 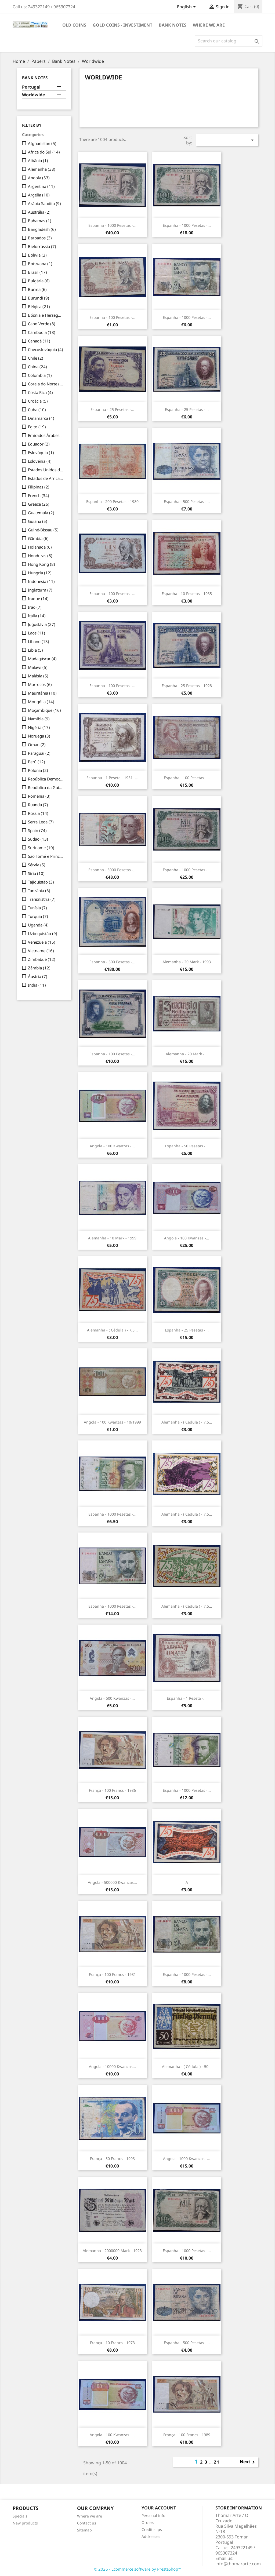 What do you see at coordinates (33, 95) in the screenshot?
I see `Worldwide` at bounding box center [33, 95].